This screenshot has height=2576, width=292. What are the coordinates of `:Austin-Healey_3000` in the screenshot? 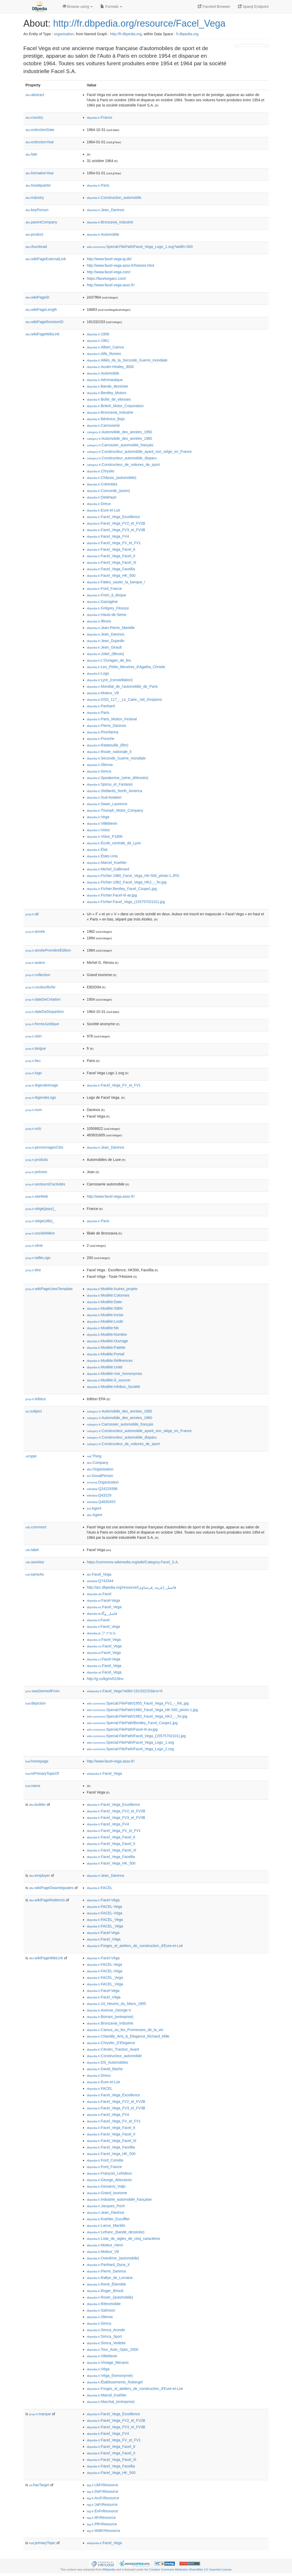 It's located at (110, 367).